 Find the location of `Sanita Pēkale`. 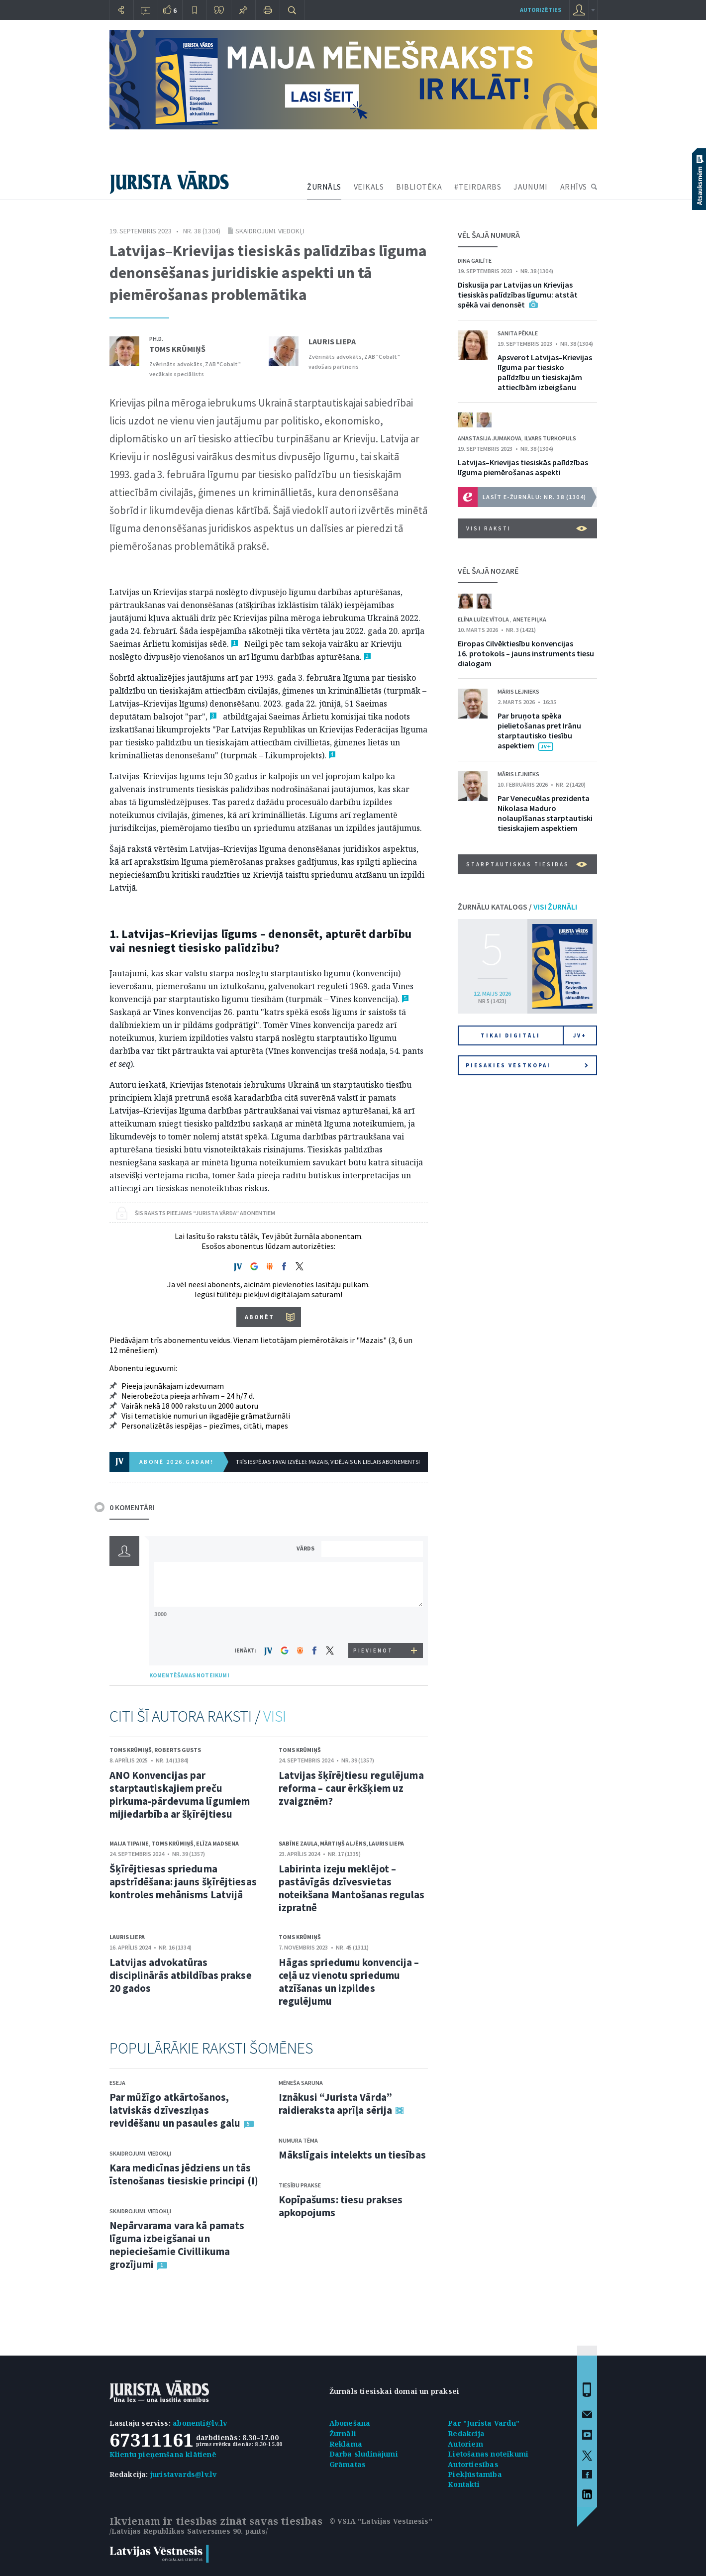

Sanita Pēkale is located at coordinates (518, 333).